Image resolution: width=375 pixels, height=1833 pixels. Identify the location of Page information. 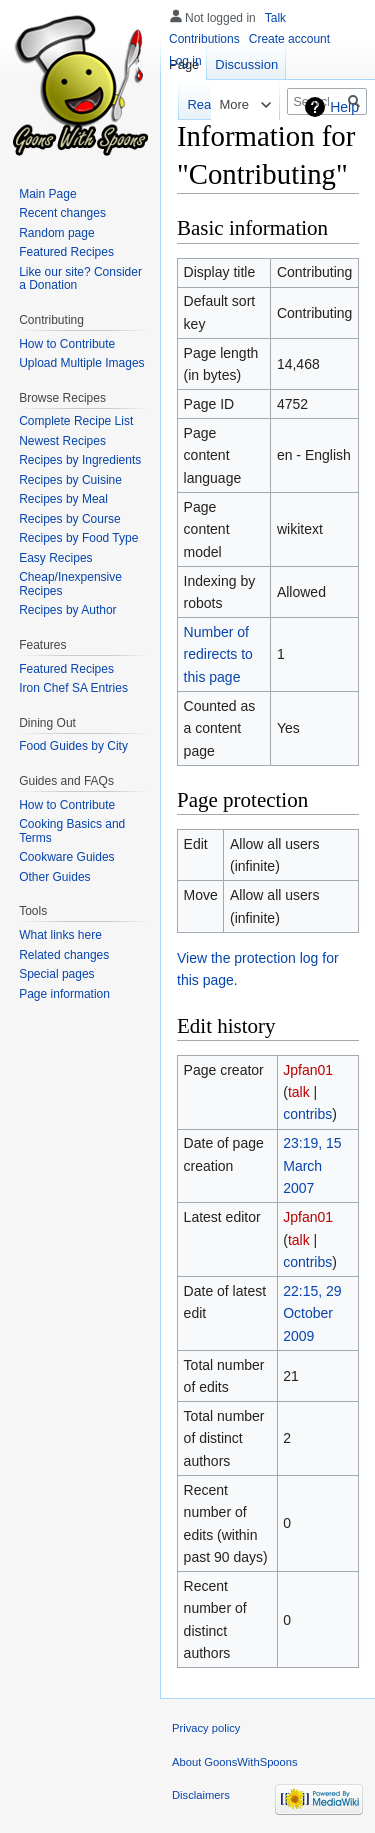
(64, 994).